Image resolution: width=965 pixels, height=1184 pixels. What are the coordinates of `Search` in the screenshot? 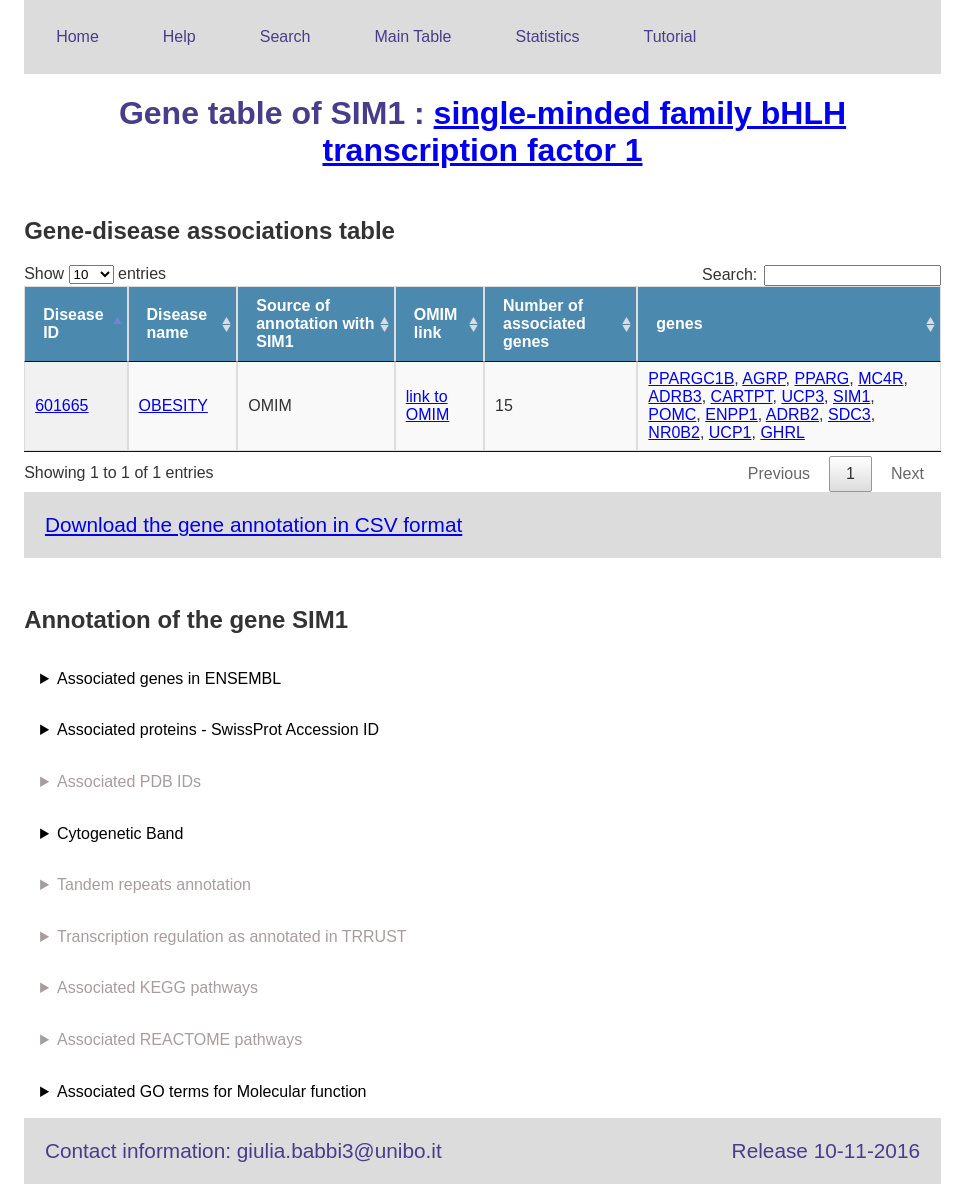 It's located at (285, 36).